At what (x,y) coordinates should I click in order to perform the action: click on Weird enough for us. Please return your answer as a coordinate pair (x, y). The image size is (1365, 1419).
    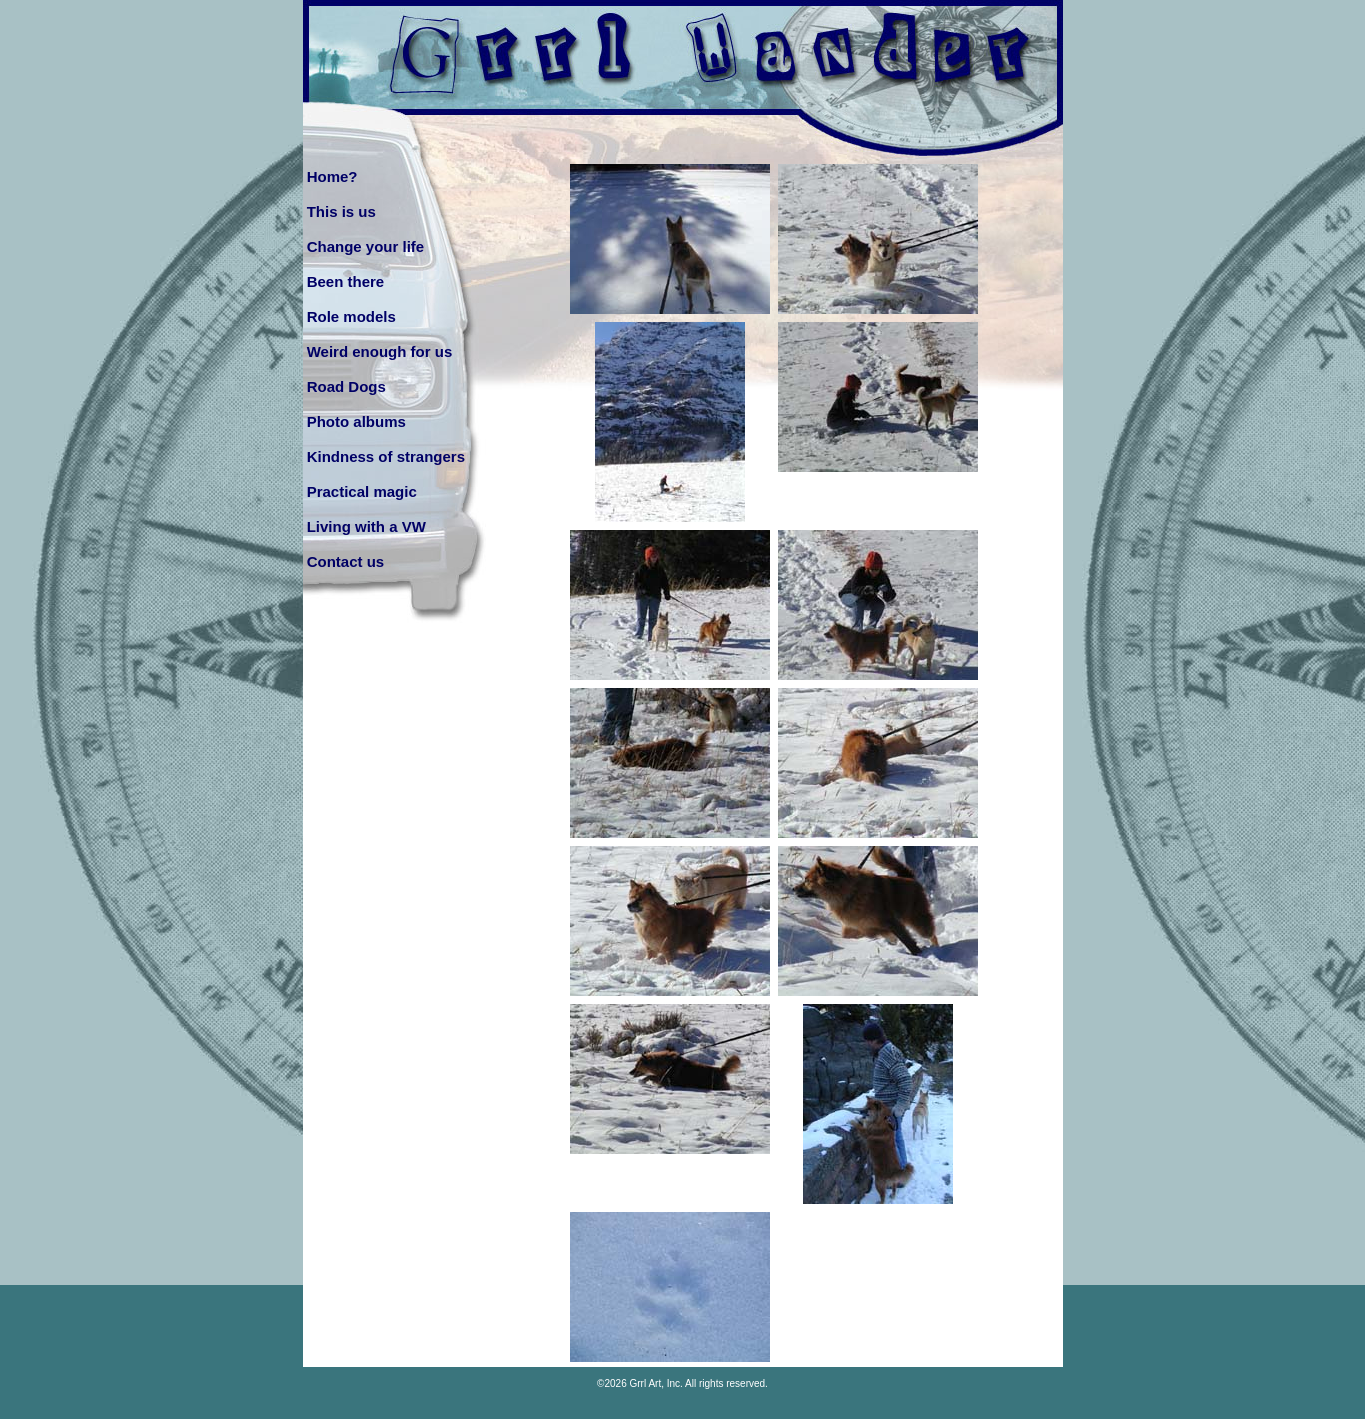
    Looking at the image, I should click on (380, 351).